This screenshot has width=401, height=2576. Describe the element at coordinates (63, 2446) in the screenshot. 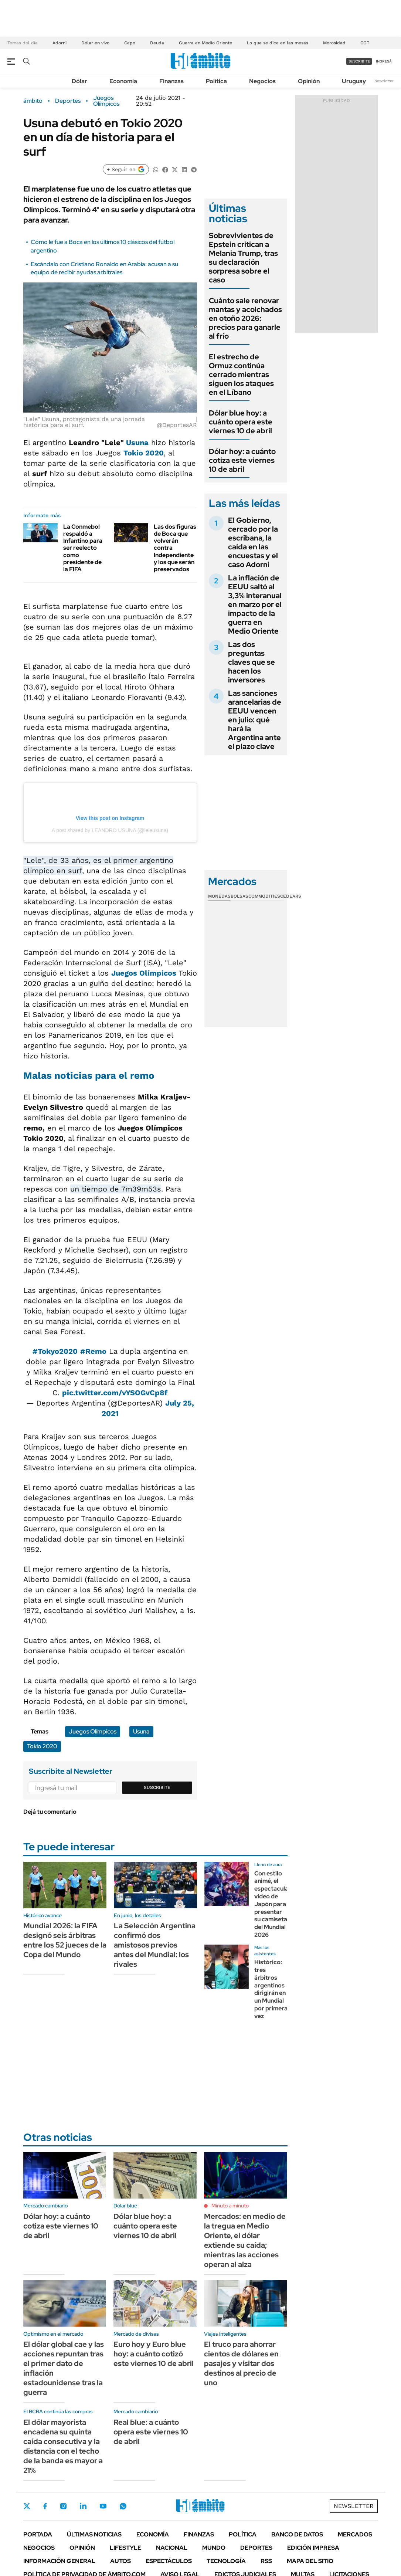

I see `El dólar mayorista encadena su quinta caída consecutiva y la distancia con el techo de la banda es mayor a 21%` at that location.